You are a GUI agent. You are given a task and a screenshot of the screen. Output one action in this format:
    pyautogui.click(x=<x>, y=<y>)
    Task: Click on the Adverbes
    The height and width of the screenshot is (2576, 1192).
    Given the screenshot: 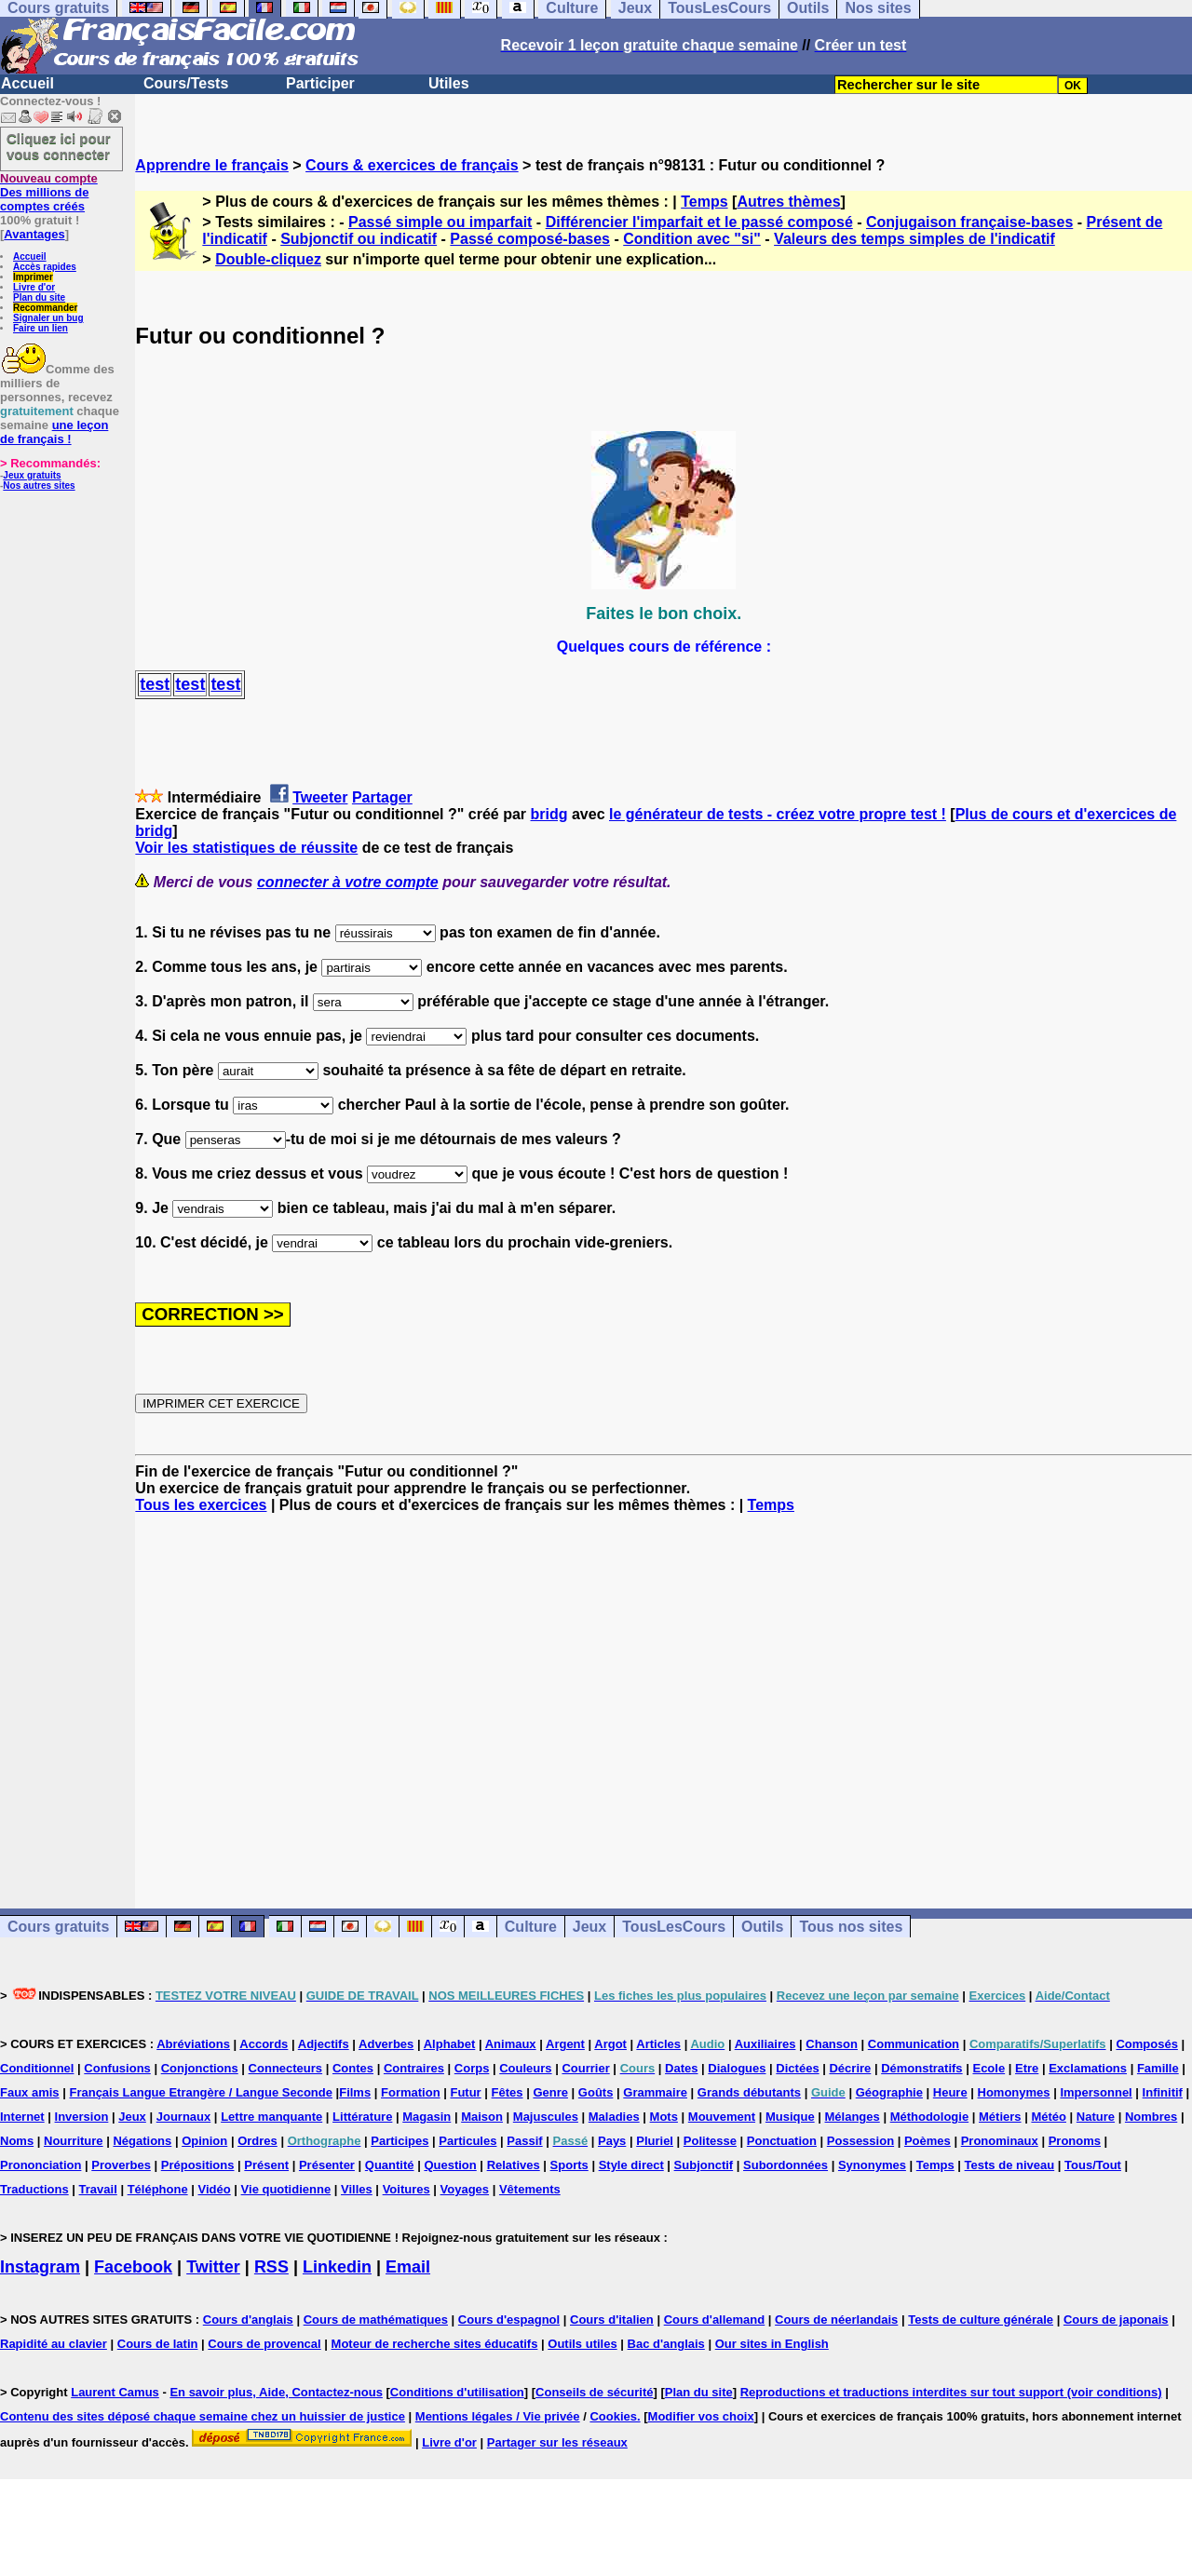 What is the action you would take?
    pyautogui.click(x=386, y=2044)
    